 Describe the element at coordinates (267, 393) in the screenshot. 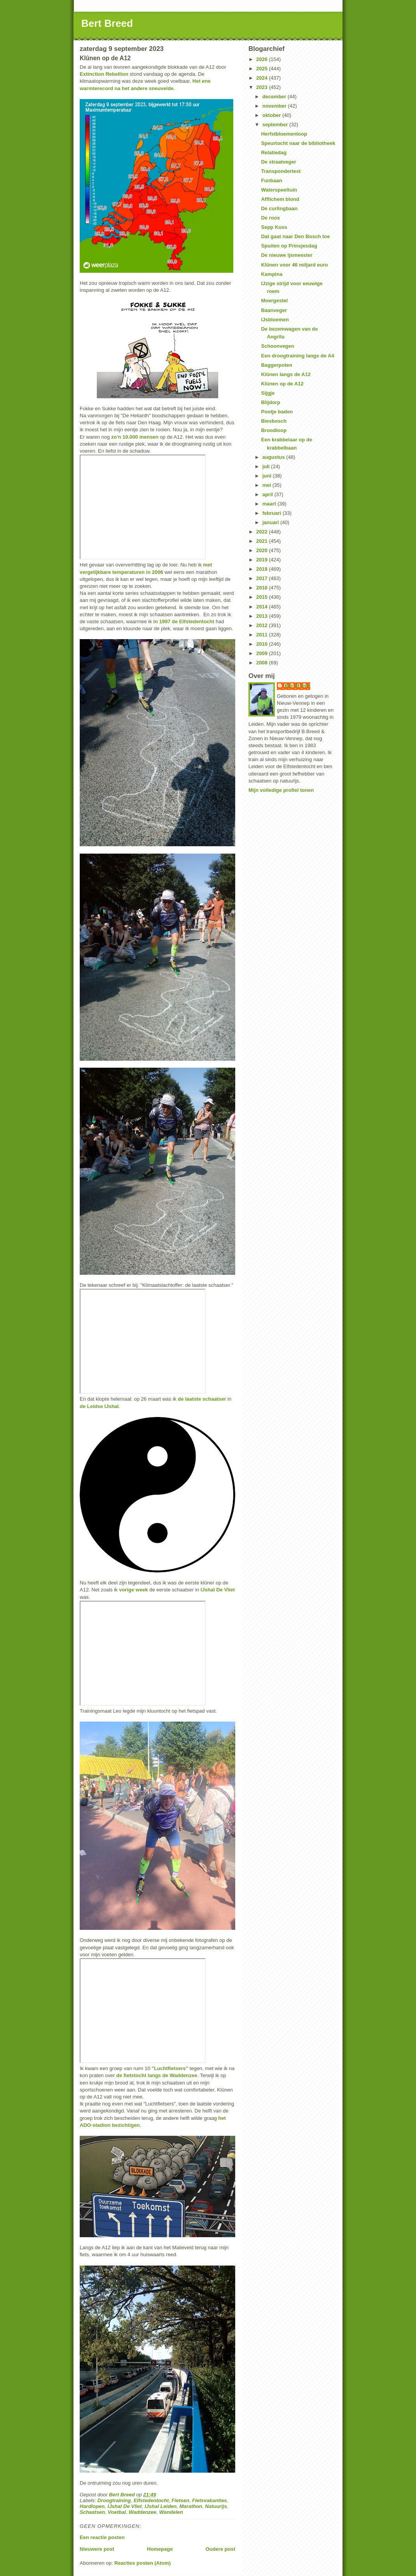

I see `Sijgje` at that location.